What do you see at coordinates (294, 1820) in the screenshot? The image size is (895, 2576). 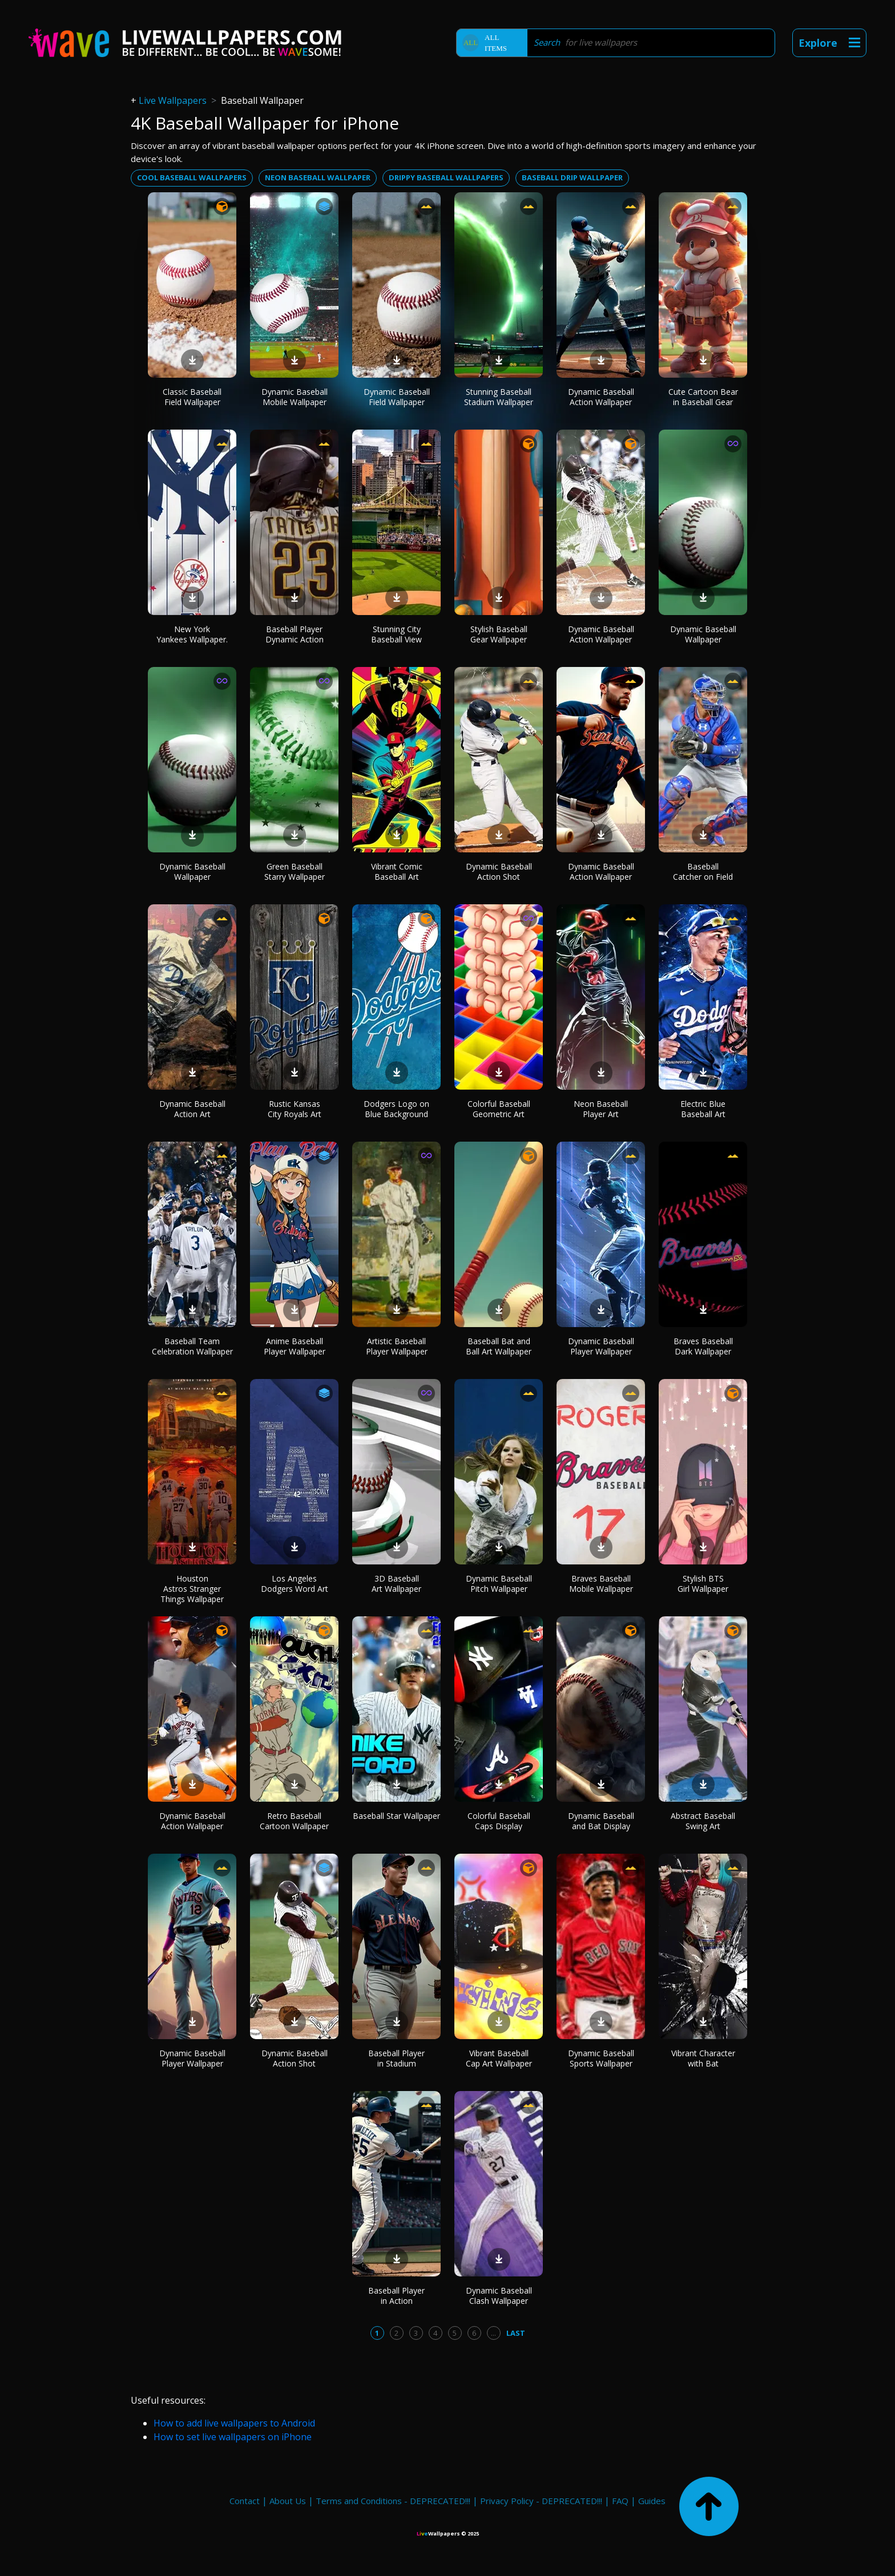 I see `Retro Baseball Cartoon Wallpaper` at bounding box center [294, 1820].